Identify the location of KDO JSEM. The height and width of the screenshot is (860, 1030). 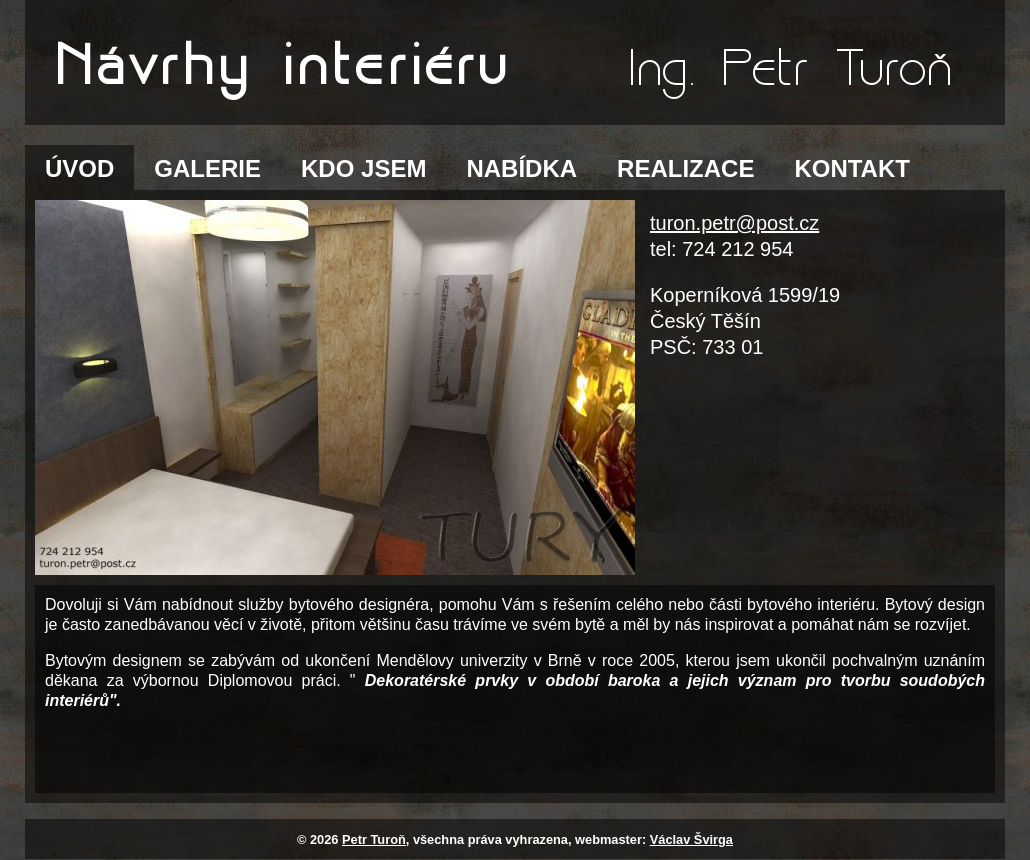
(363, 168).